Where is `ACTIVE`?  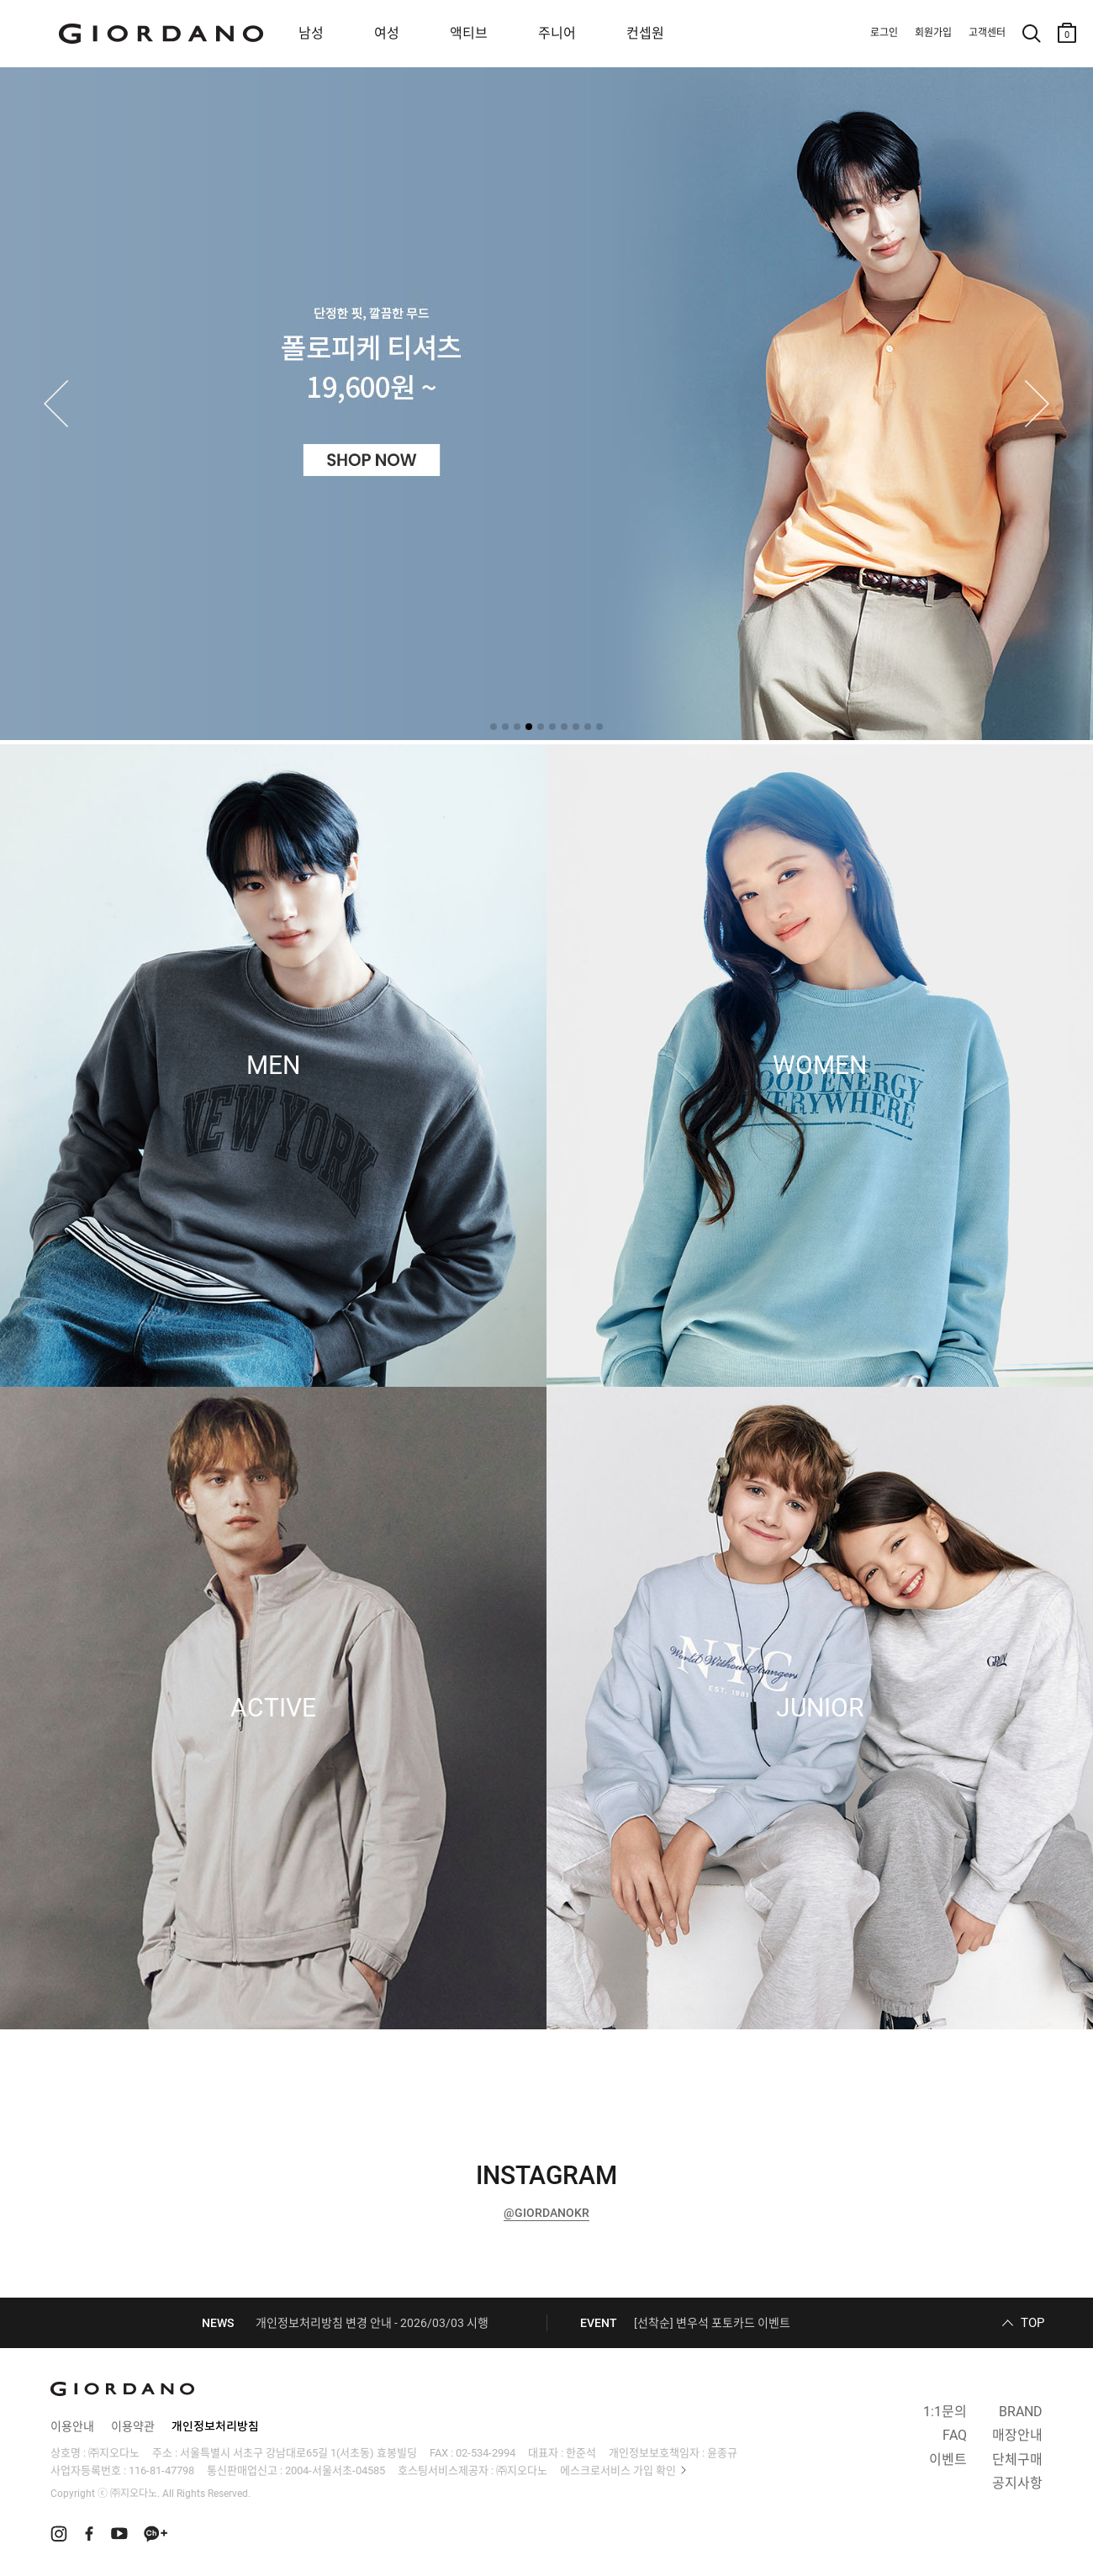
ACTIVE is located at coordinates (273, 1708).